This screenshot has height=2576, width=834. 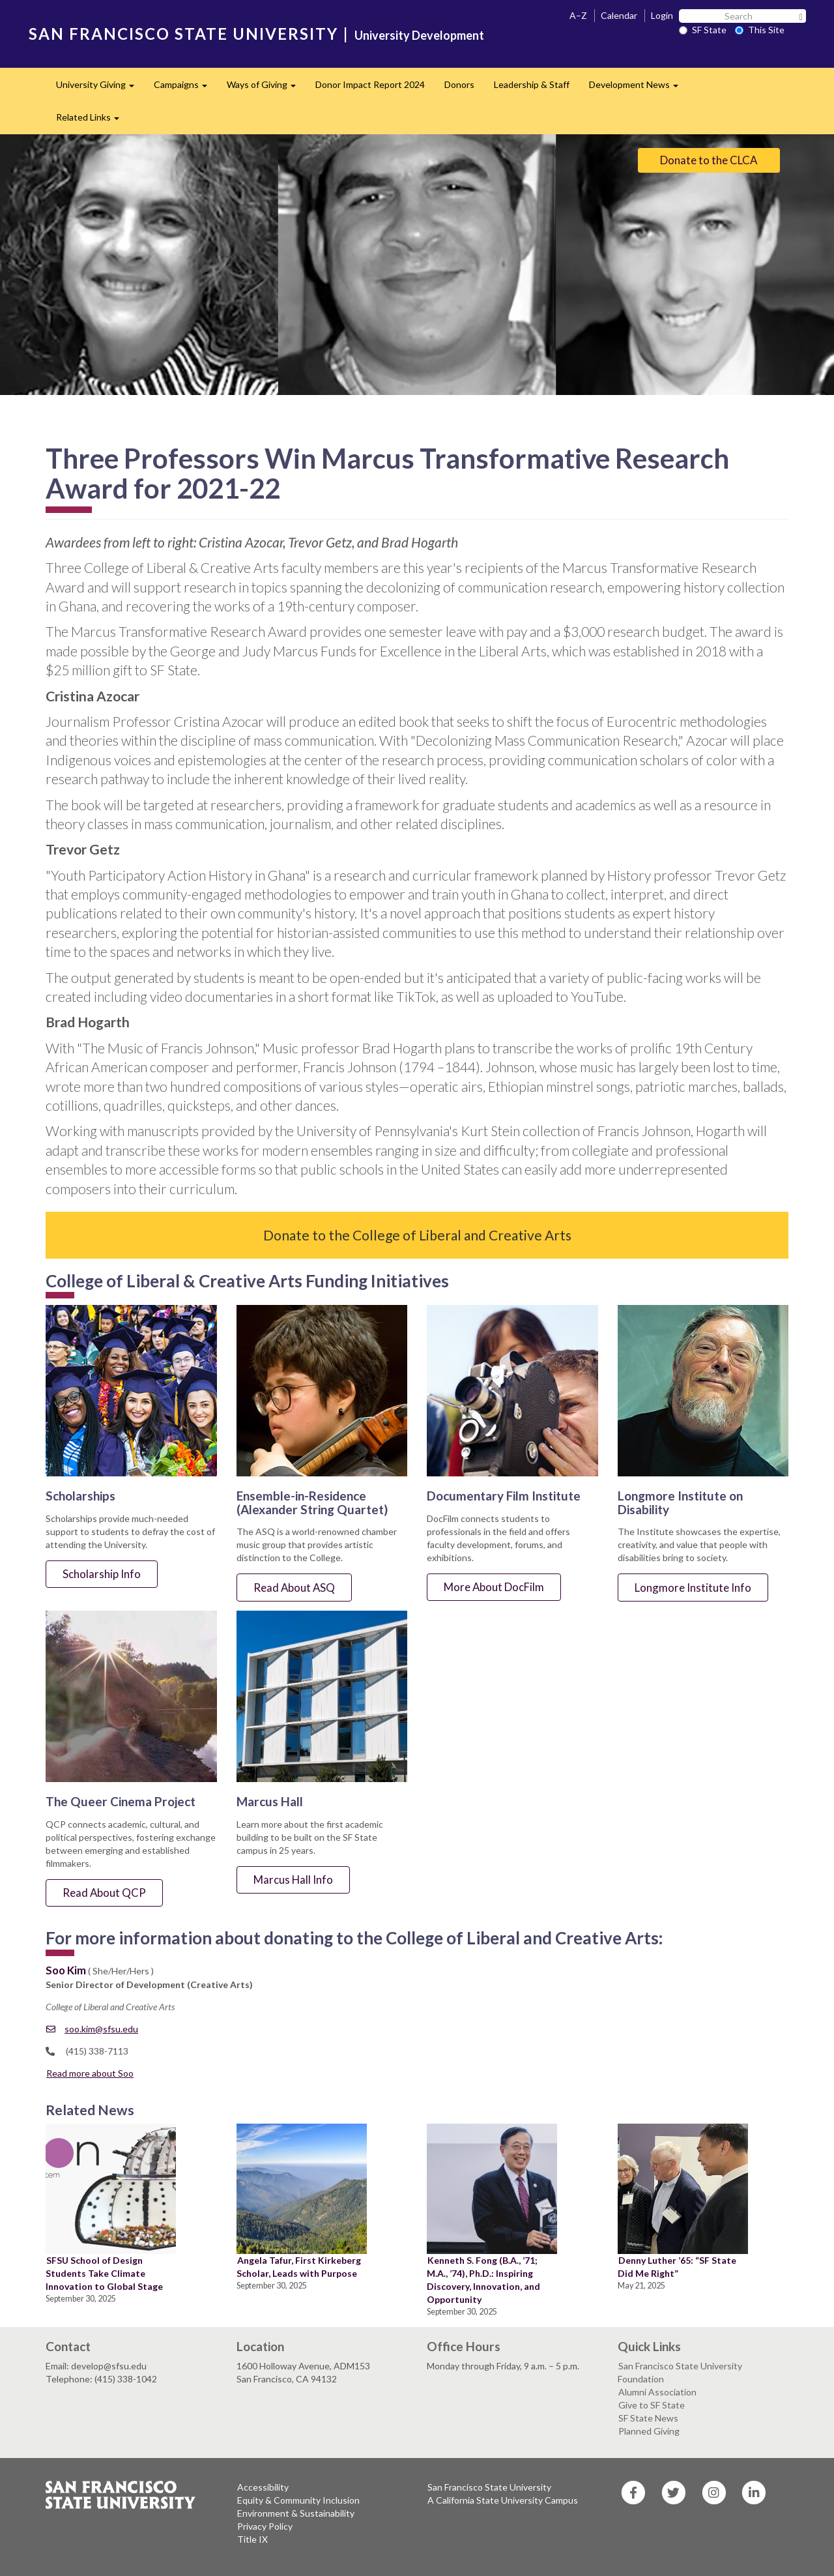 I want to click on Give to SF State, so click(x=651, y=2404).